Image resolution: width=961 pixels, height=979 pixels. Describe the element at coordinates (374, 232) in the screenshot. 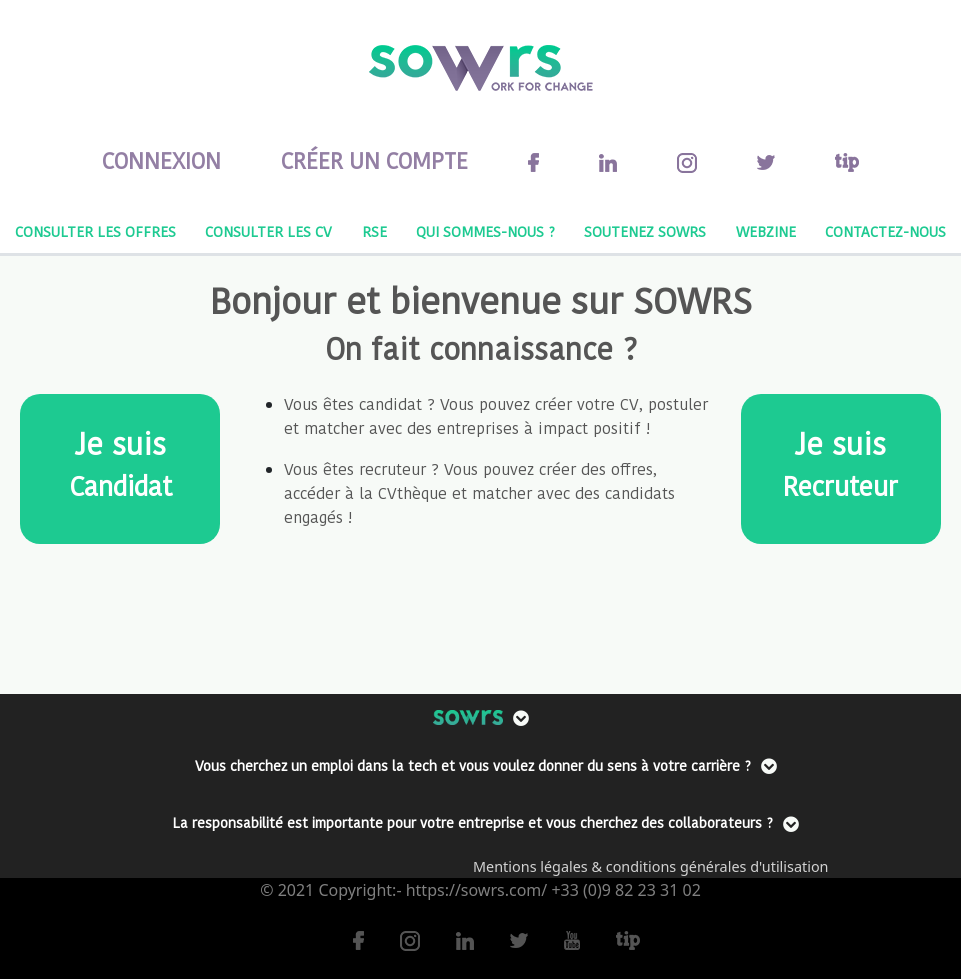

I see `RSE` at that location.